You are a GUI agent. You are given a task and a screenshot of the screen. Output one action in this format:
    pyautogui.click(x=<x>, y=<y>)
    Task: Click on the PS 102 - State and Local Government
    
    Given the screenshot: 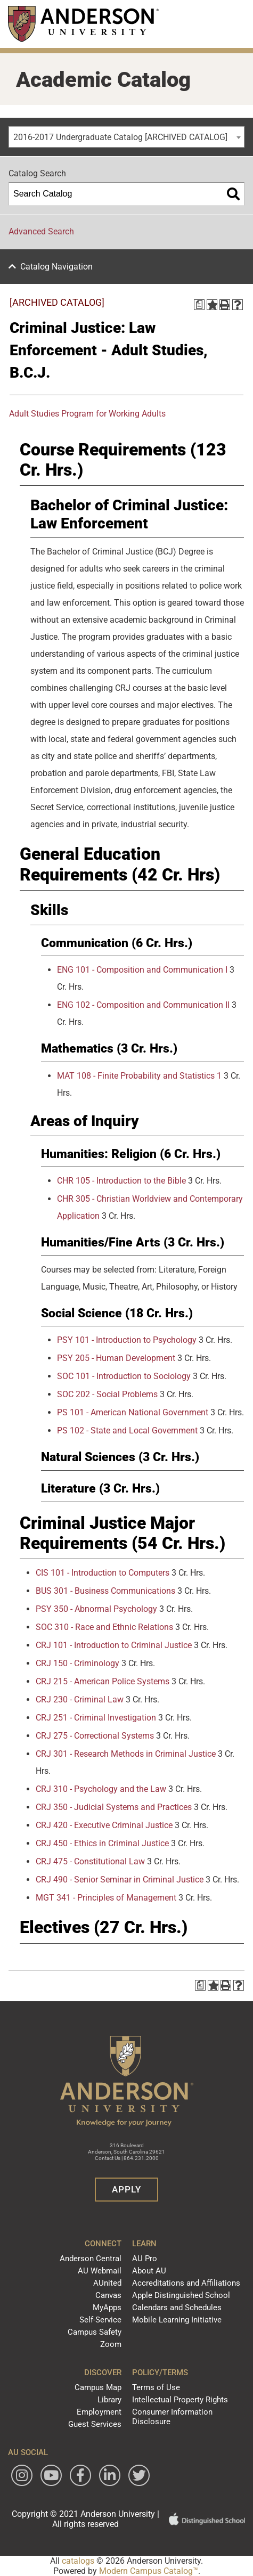 What is the action you would take?
    pyautogui.click(x=127, y=1430)
    